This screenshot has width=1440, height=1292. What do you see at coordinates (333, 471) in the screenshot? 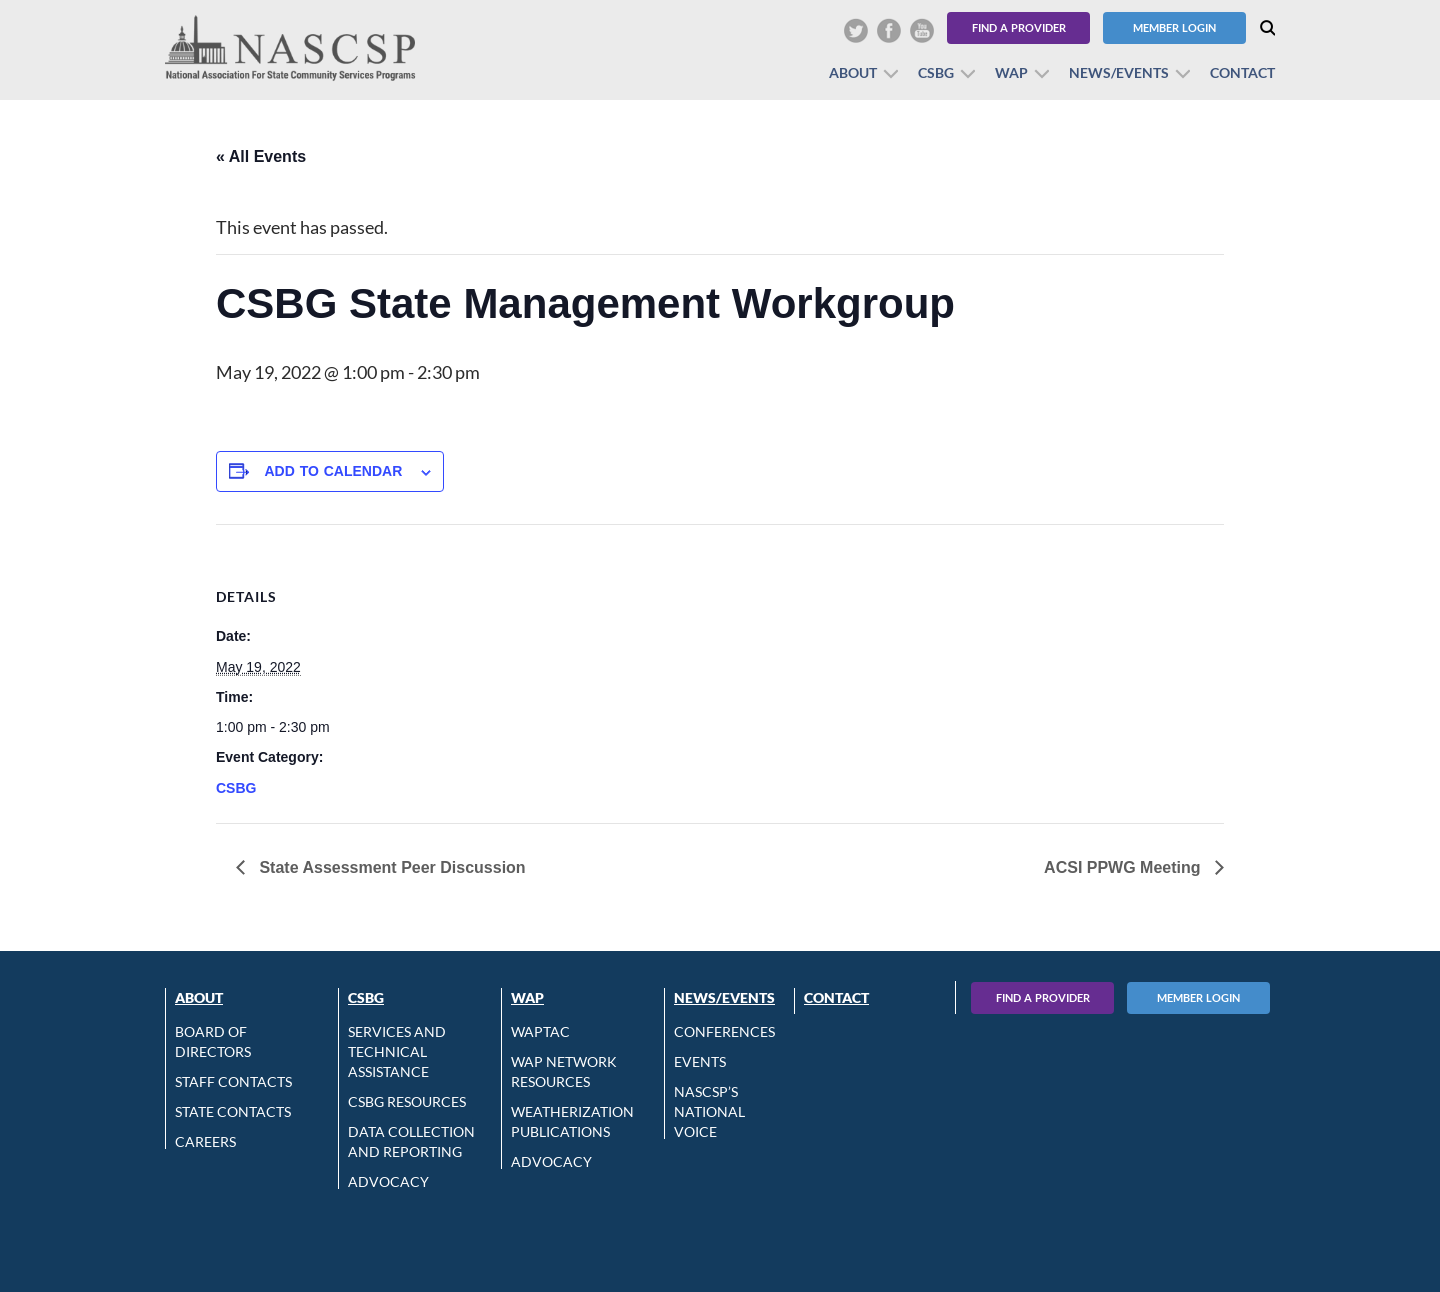
I see `Add to calendar [View links to add events to your calendar]` at bounding box center [333, 471].